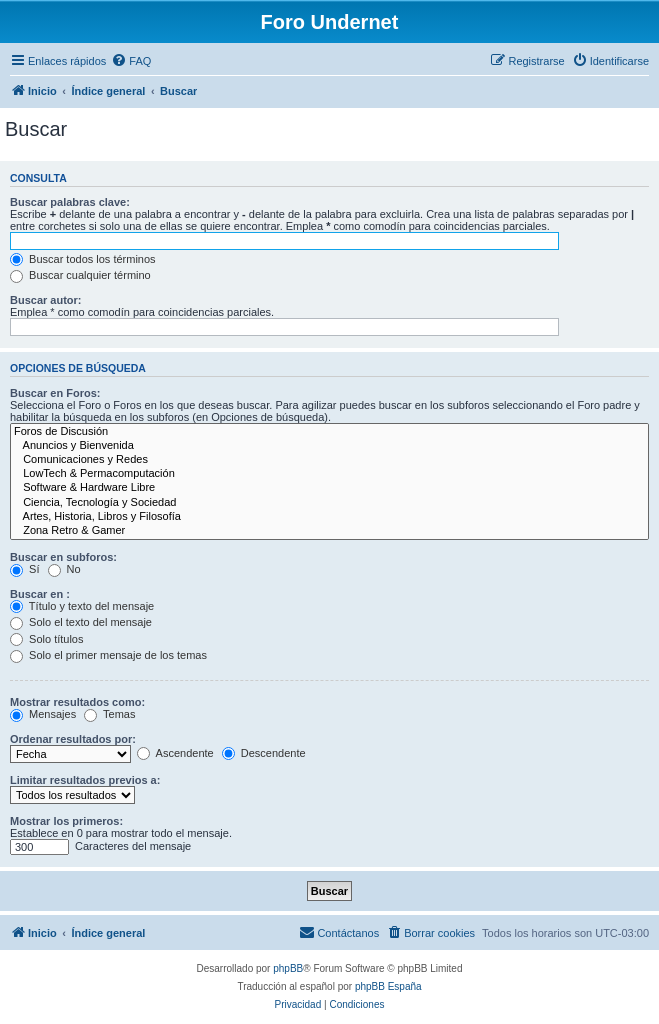 The width and height of the screenshot is (659, 1024). Describe the element at coordinates (80, 275) in the screenshot. I see `Buscar cualquier término` at that location.